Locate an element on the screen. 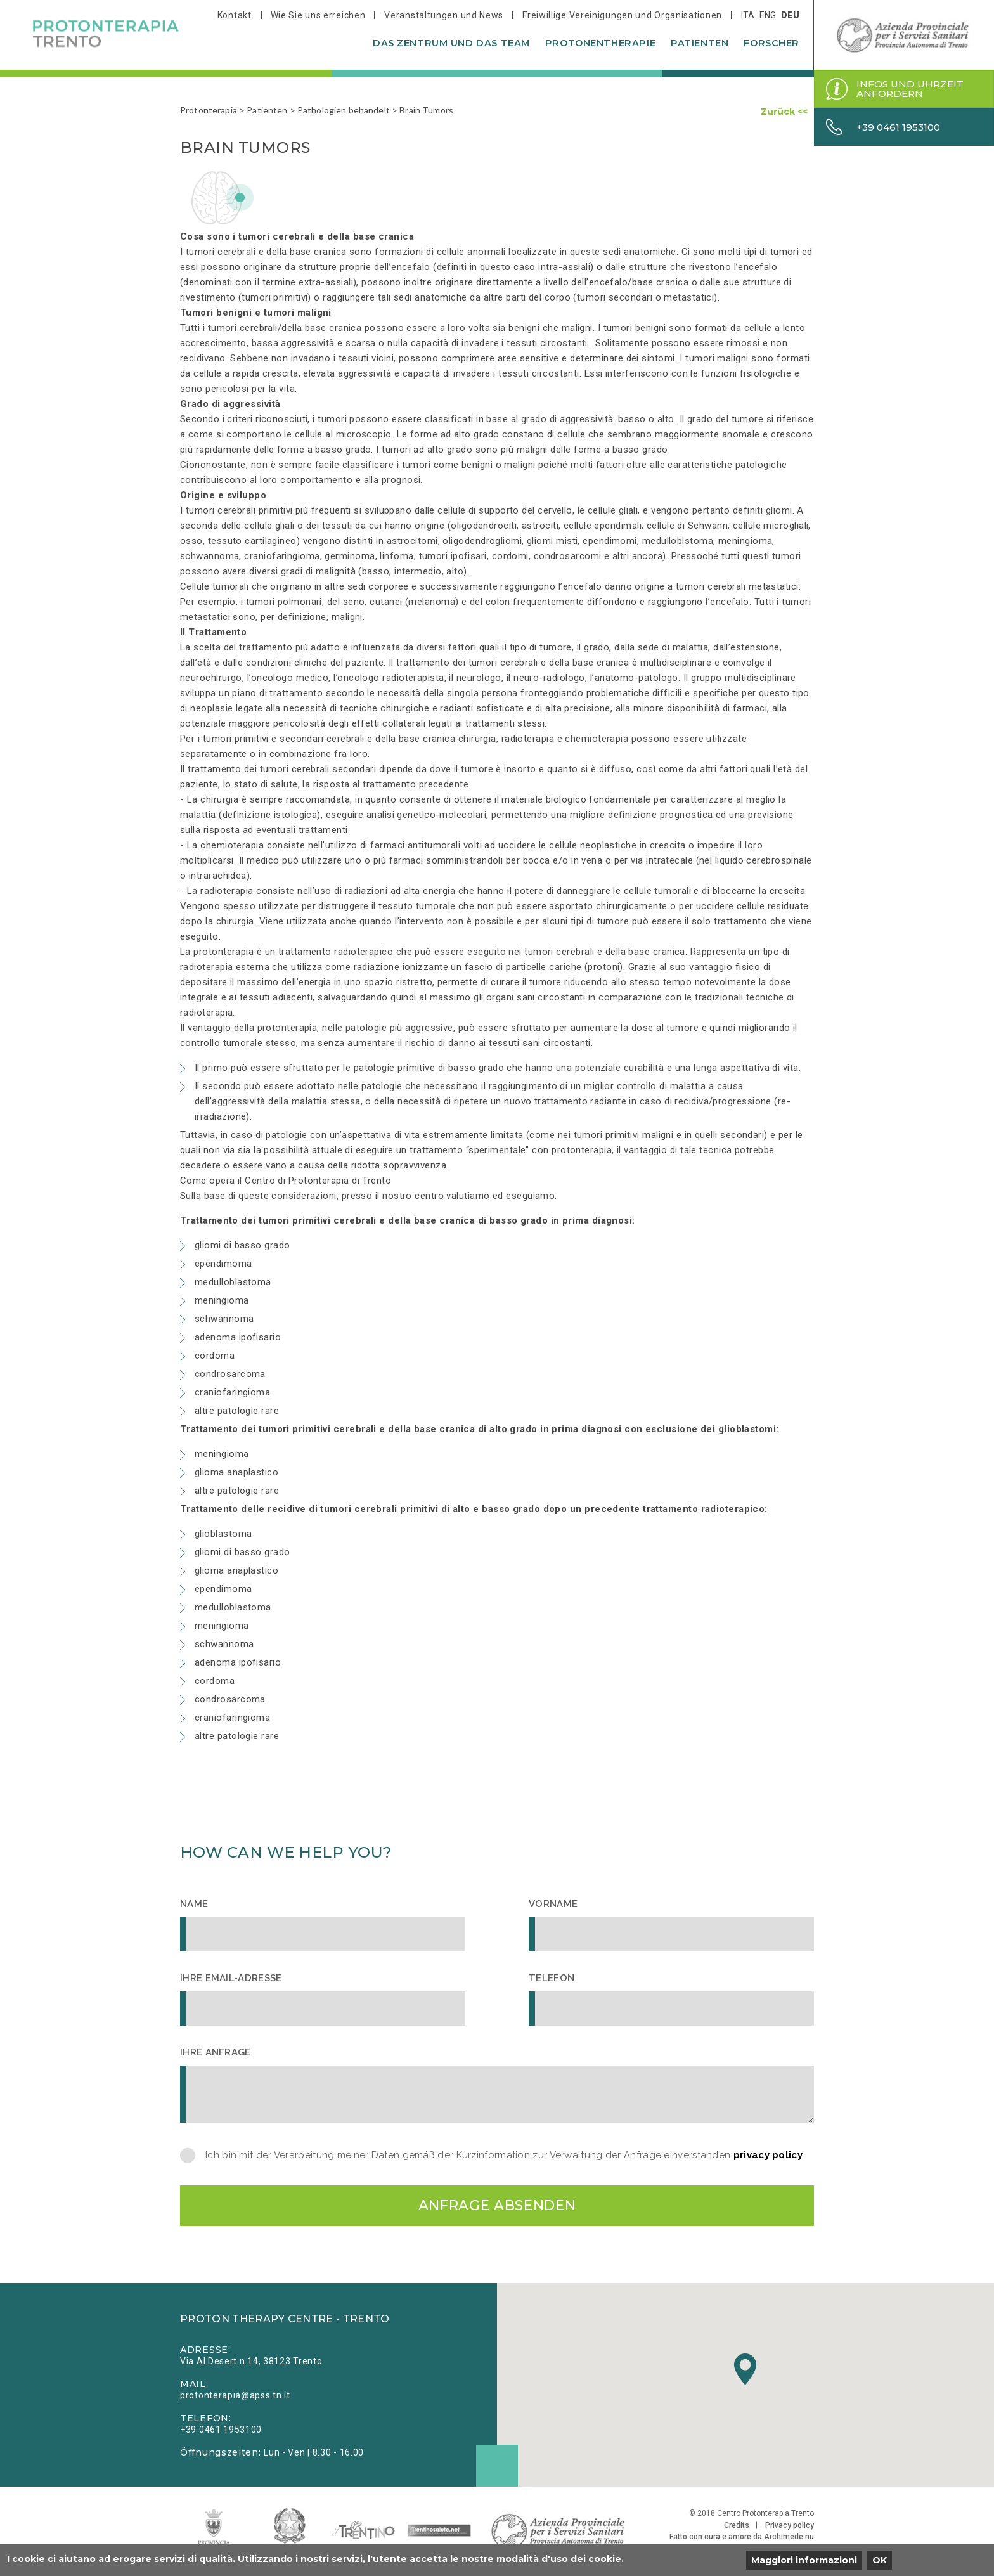  Pathologien behandelt is located at coordinates (343, 110).